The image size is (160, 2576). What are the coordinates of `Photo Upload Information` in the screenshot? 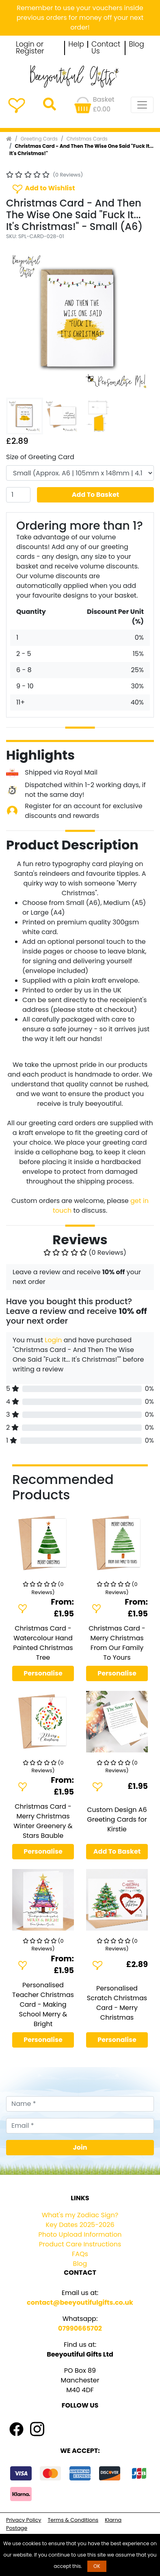 It's located at (80, 2234).